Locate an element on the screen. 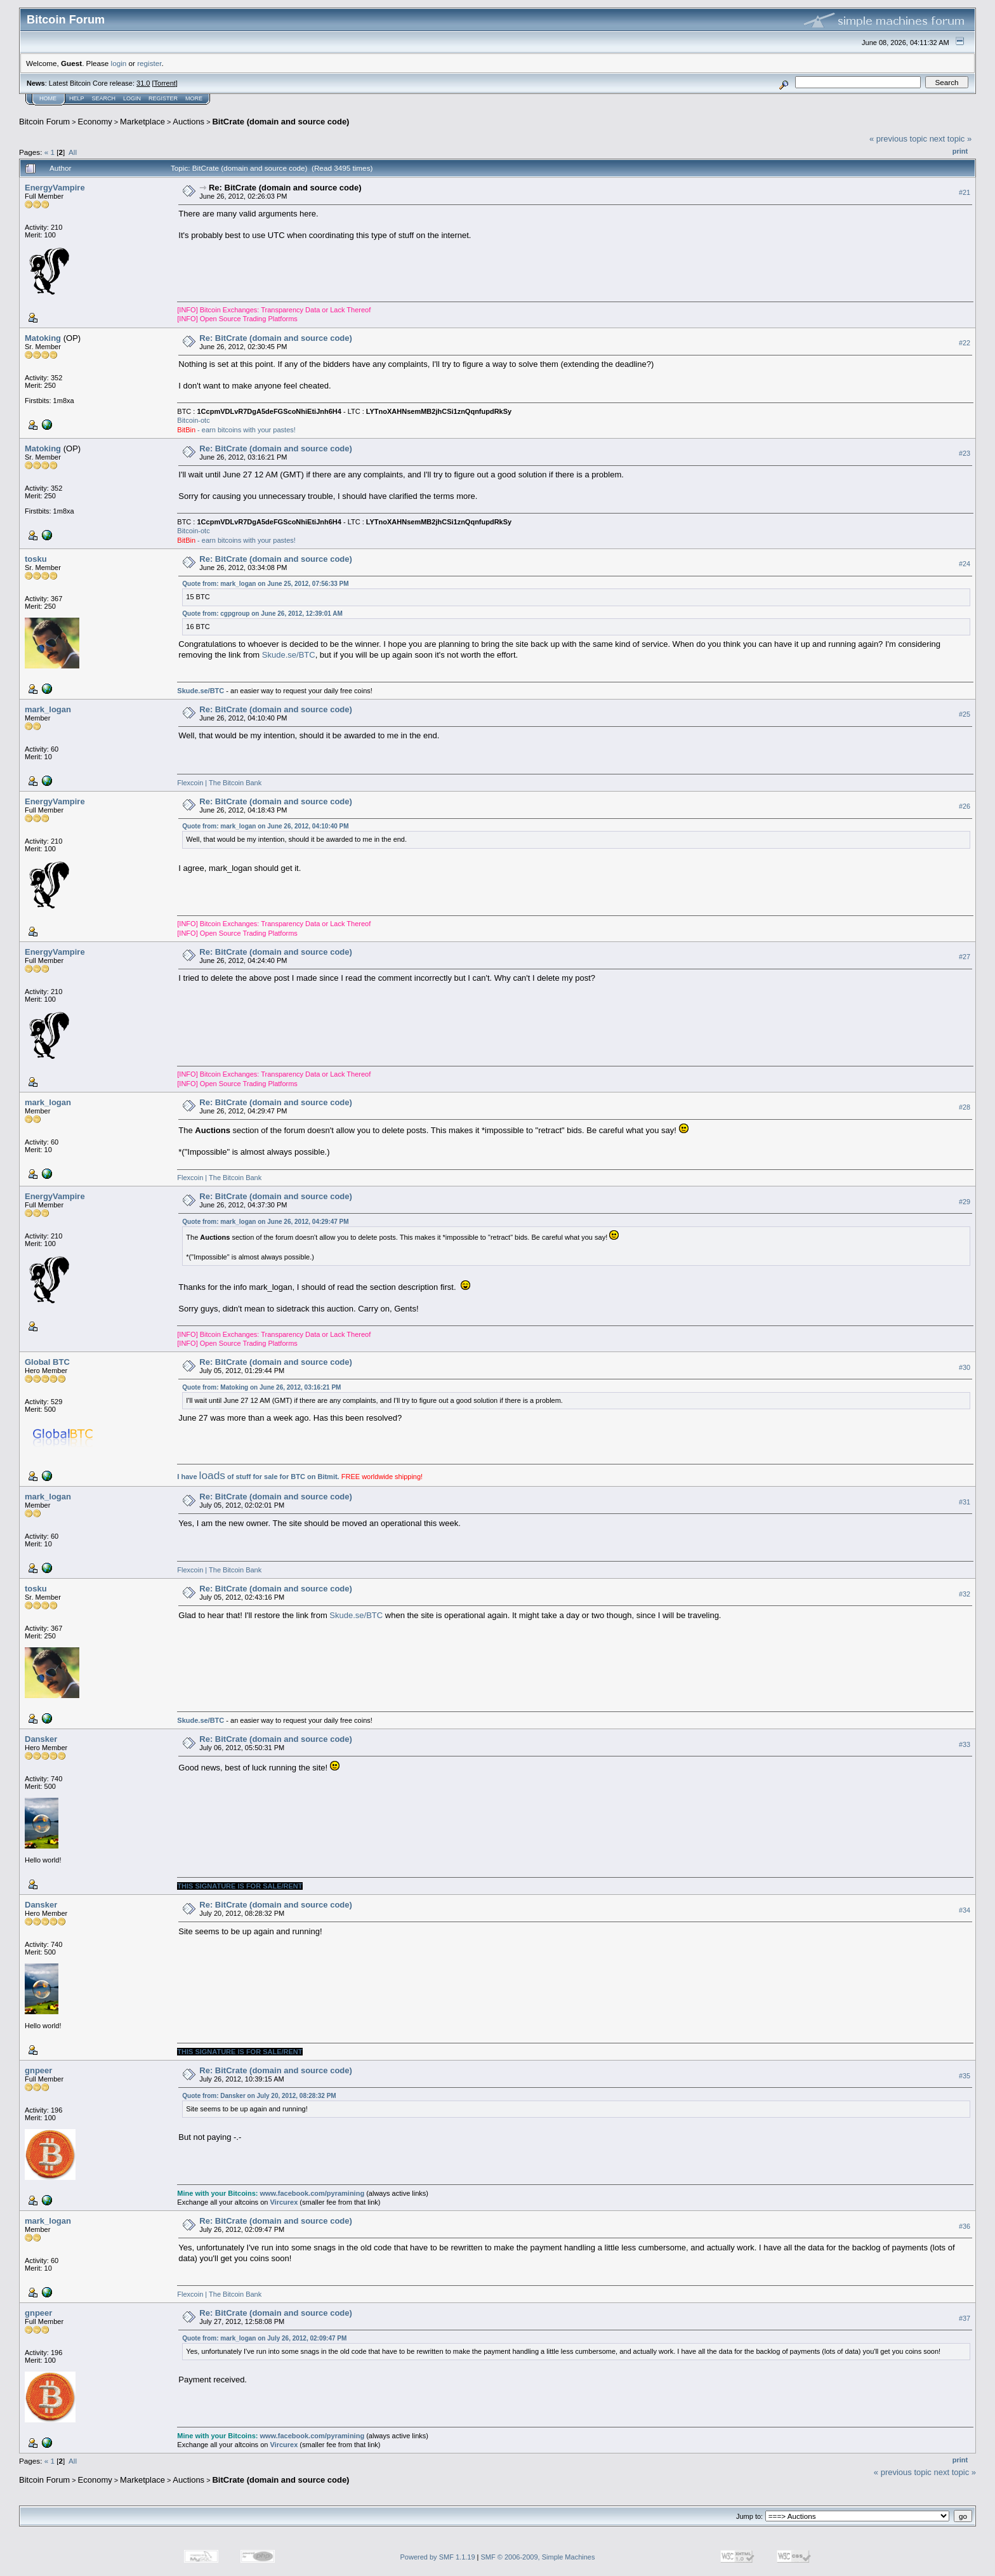 This screenshot has height=2576, width=995. Quote from: mark_logan on July 26, 2012, 02:09:47 PM is located at coordinates (264, 2338).